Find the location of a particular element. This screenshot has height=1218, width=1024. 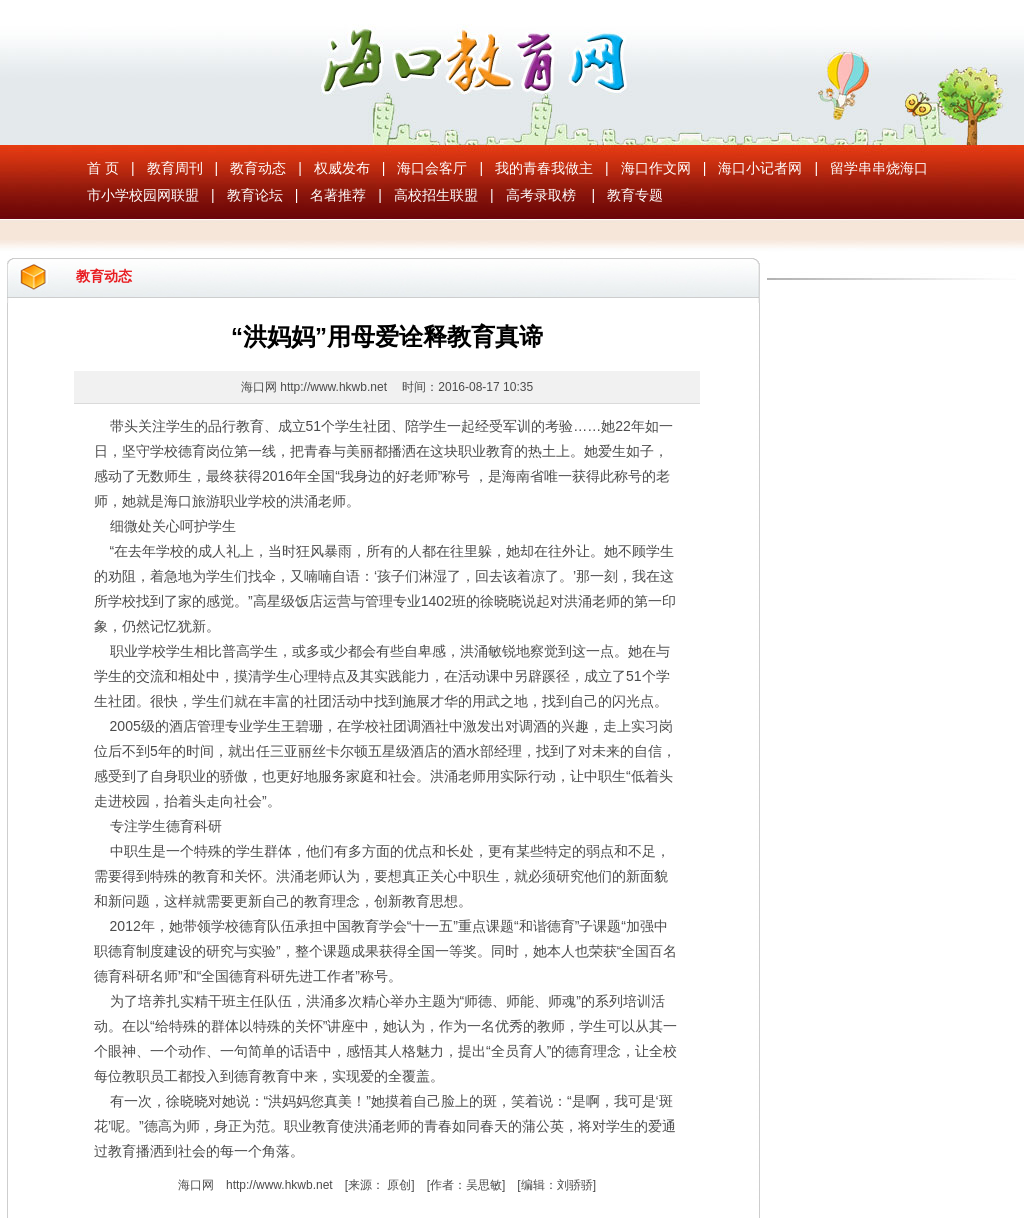

教育动态 is located at coordinates (258, 168).